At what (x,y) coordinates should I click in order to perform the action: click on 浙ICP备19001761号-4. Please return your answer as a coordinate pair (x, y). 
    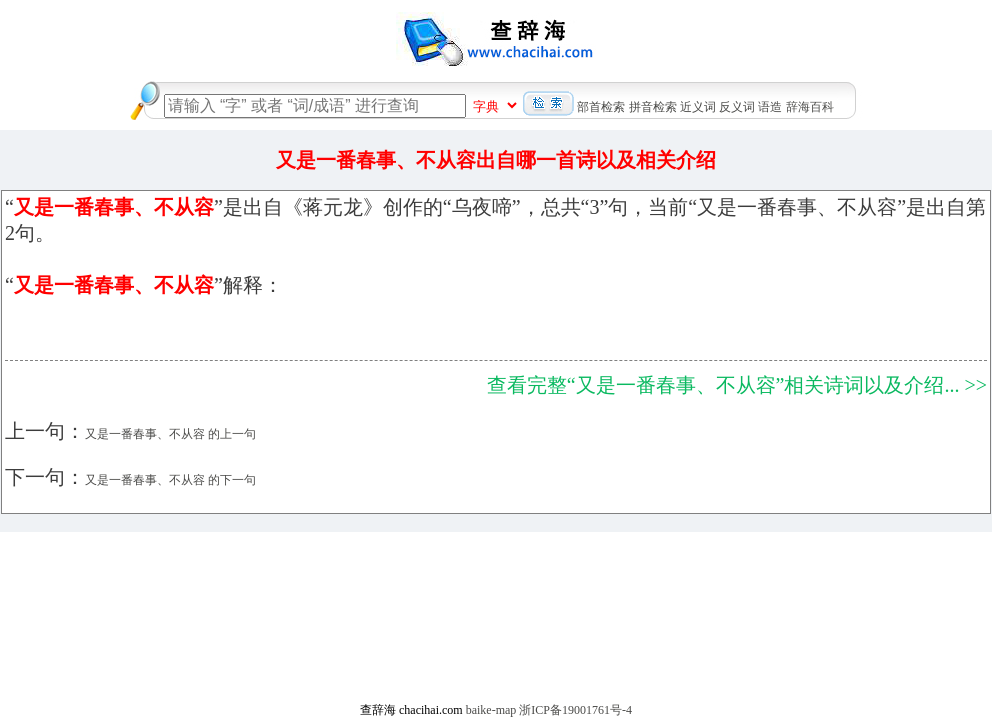
    Looking at the image, I should click on (575, 710).